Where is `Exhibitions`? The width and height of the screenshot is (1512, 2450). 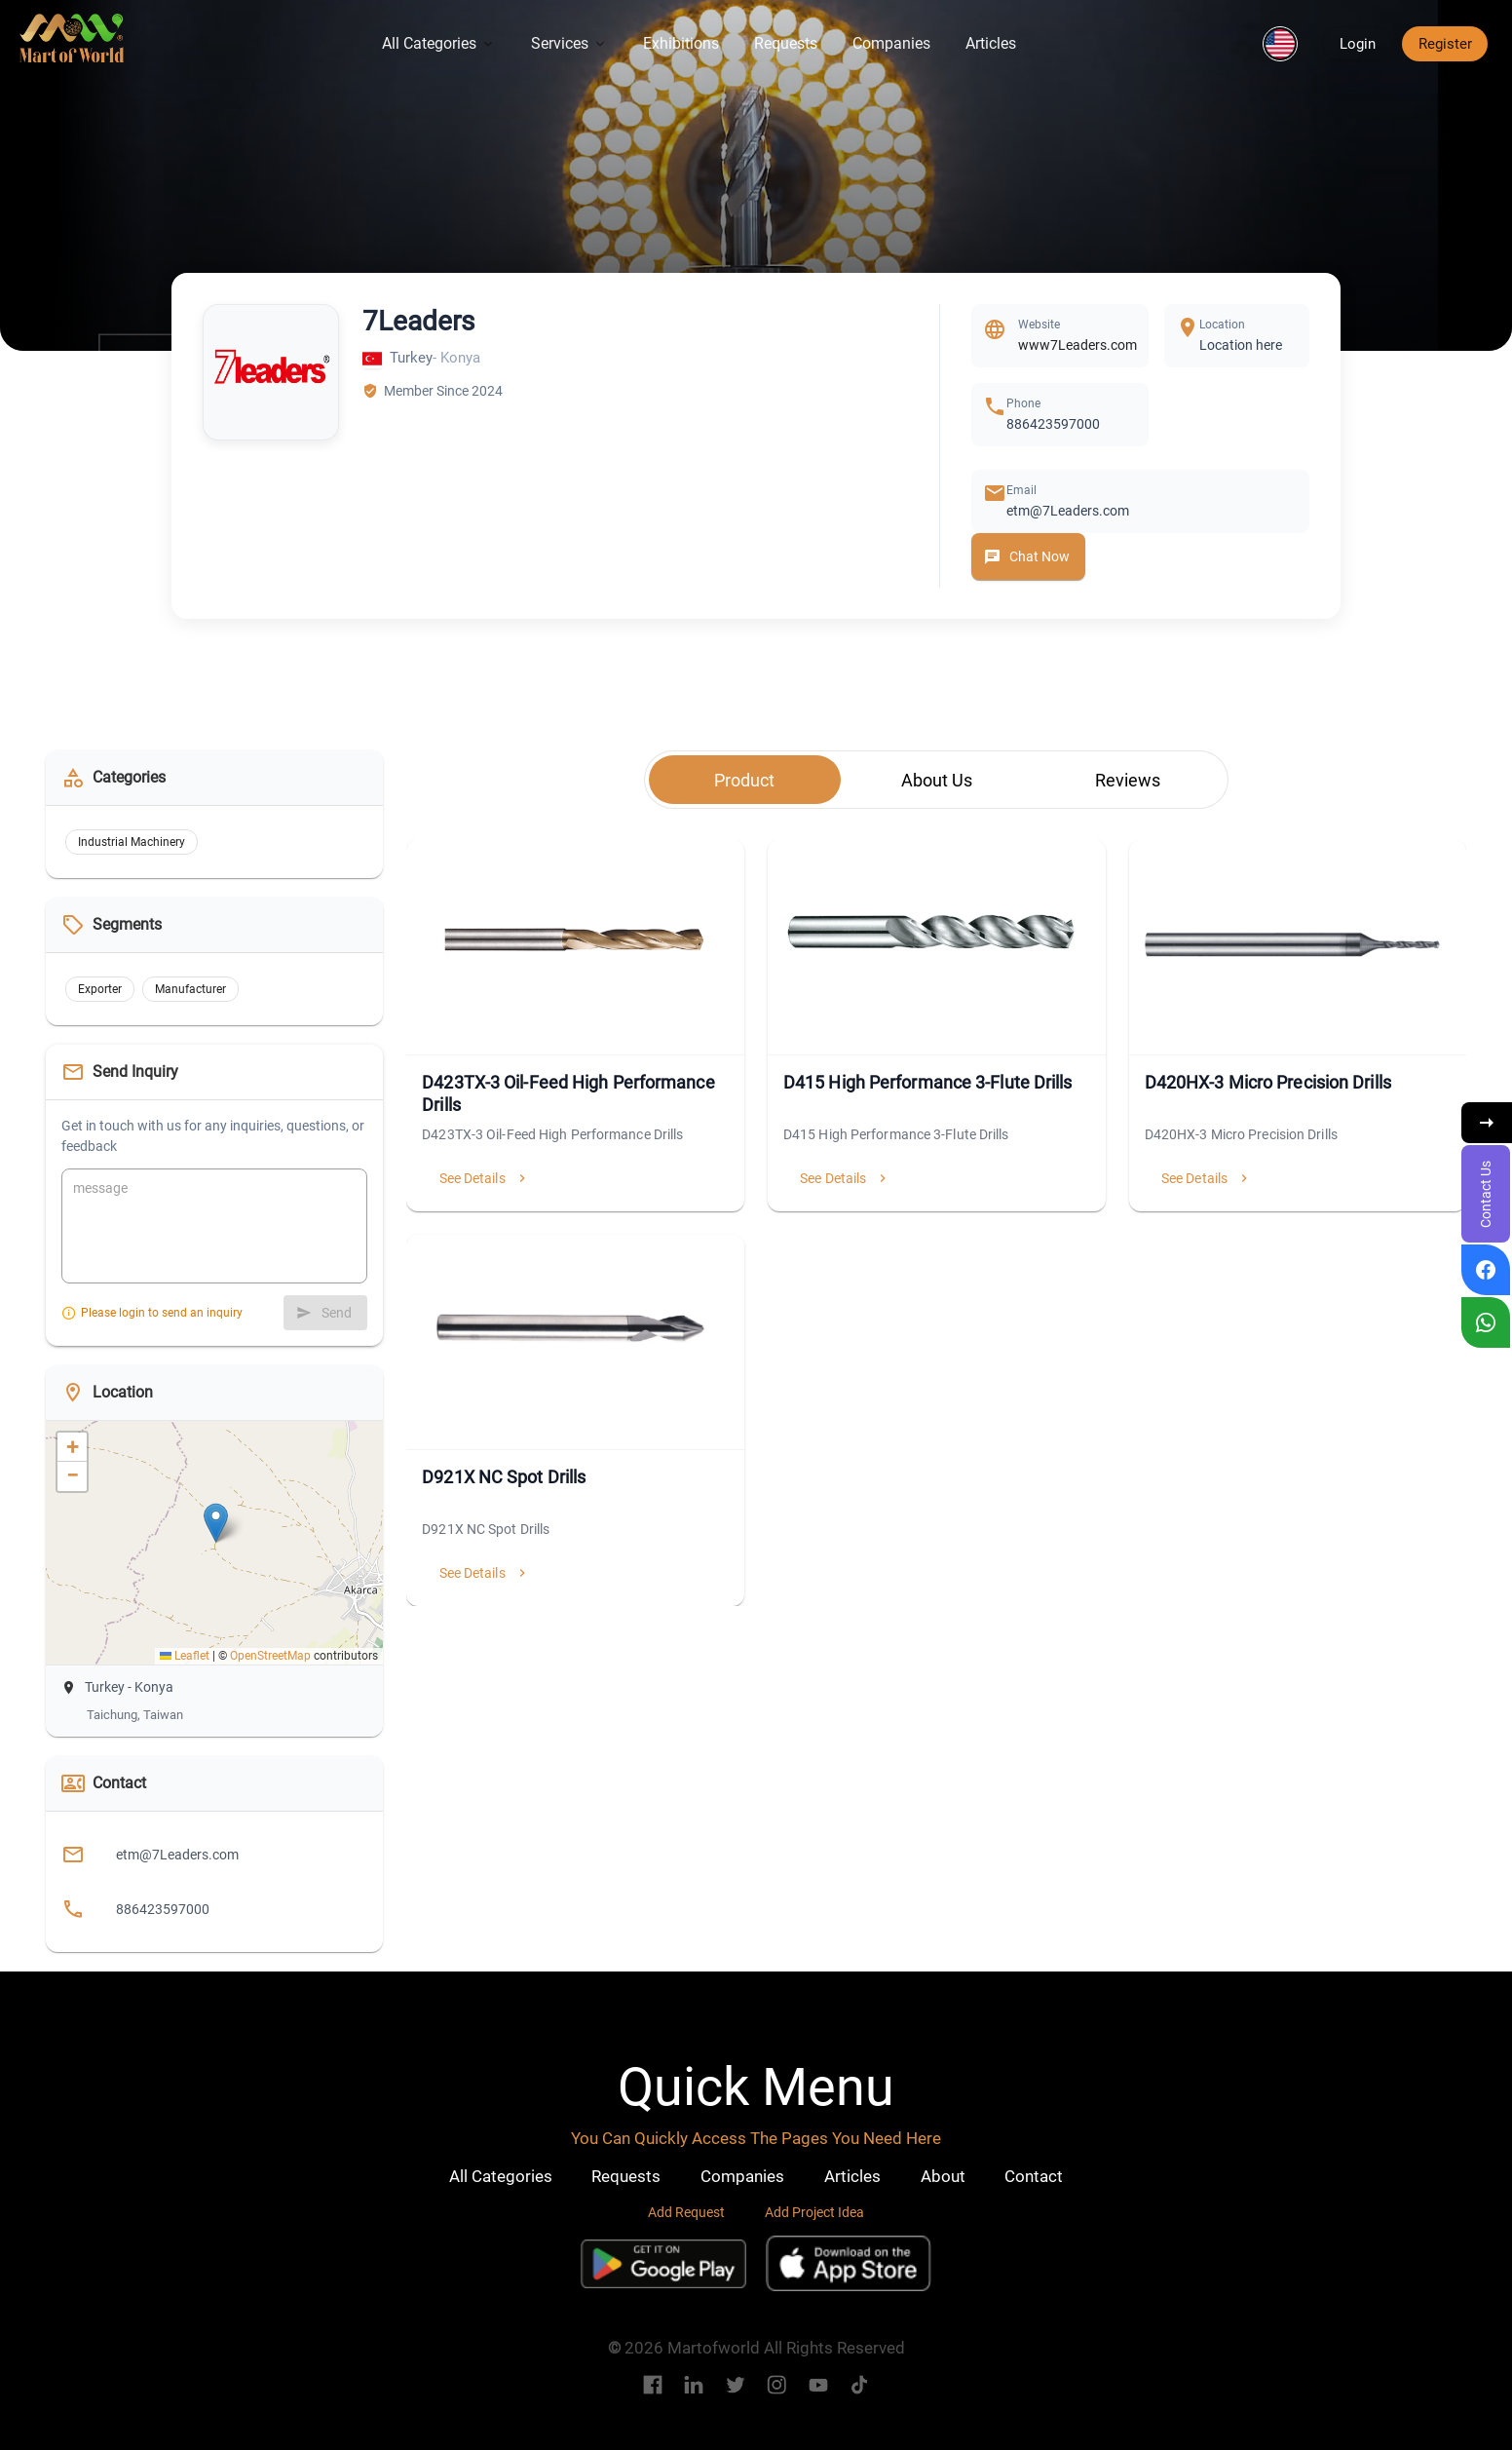
Exhibitions is located at coordinates (681, 43).